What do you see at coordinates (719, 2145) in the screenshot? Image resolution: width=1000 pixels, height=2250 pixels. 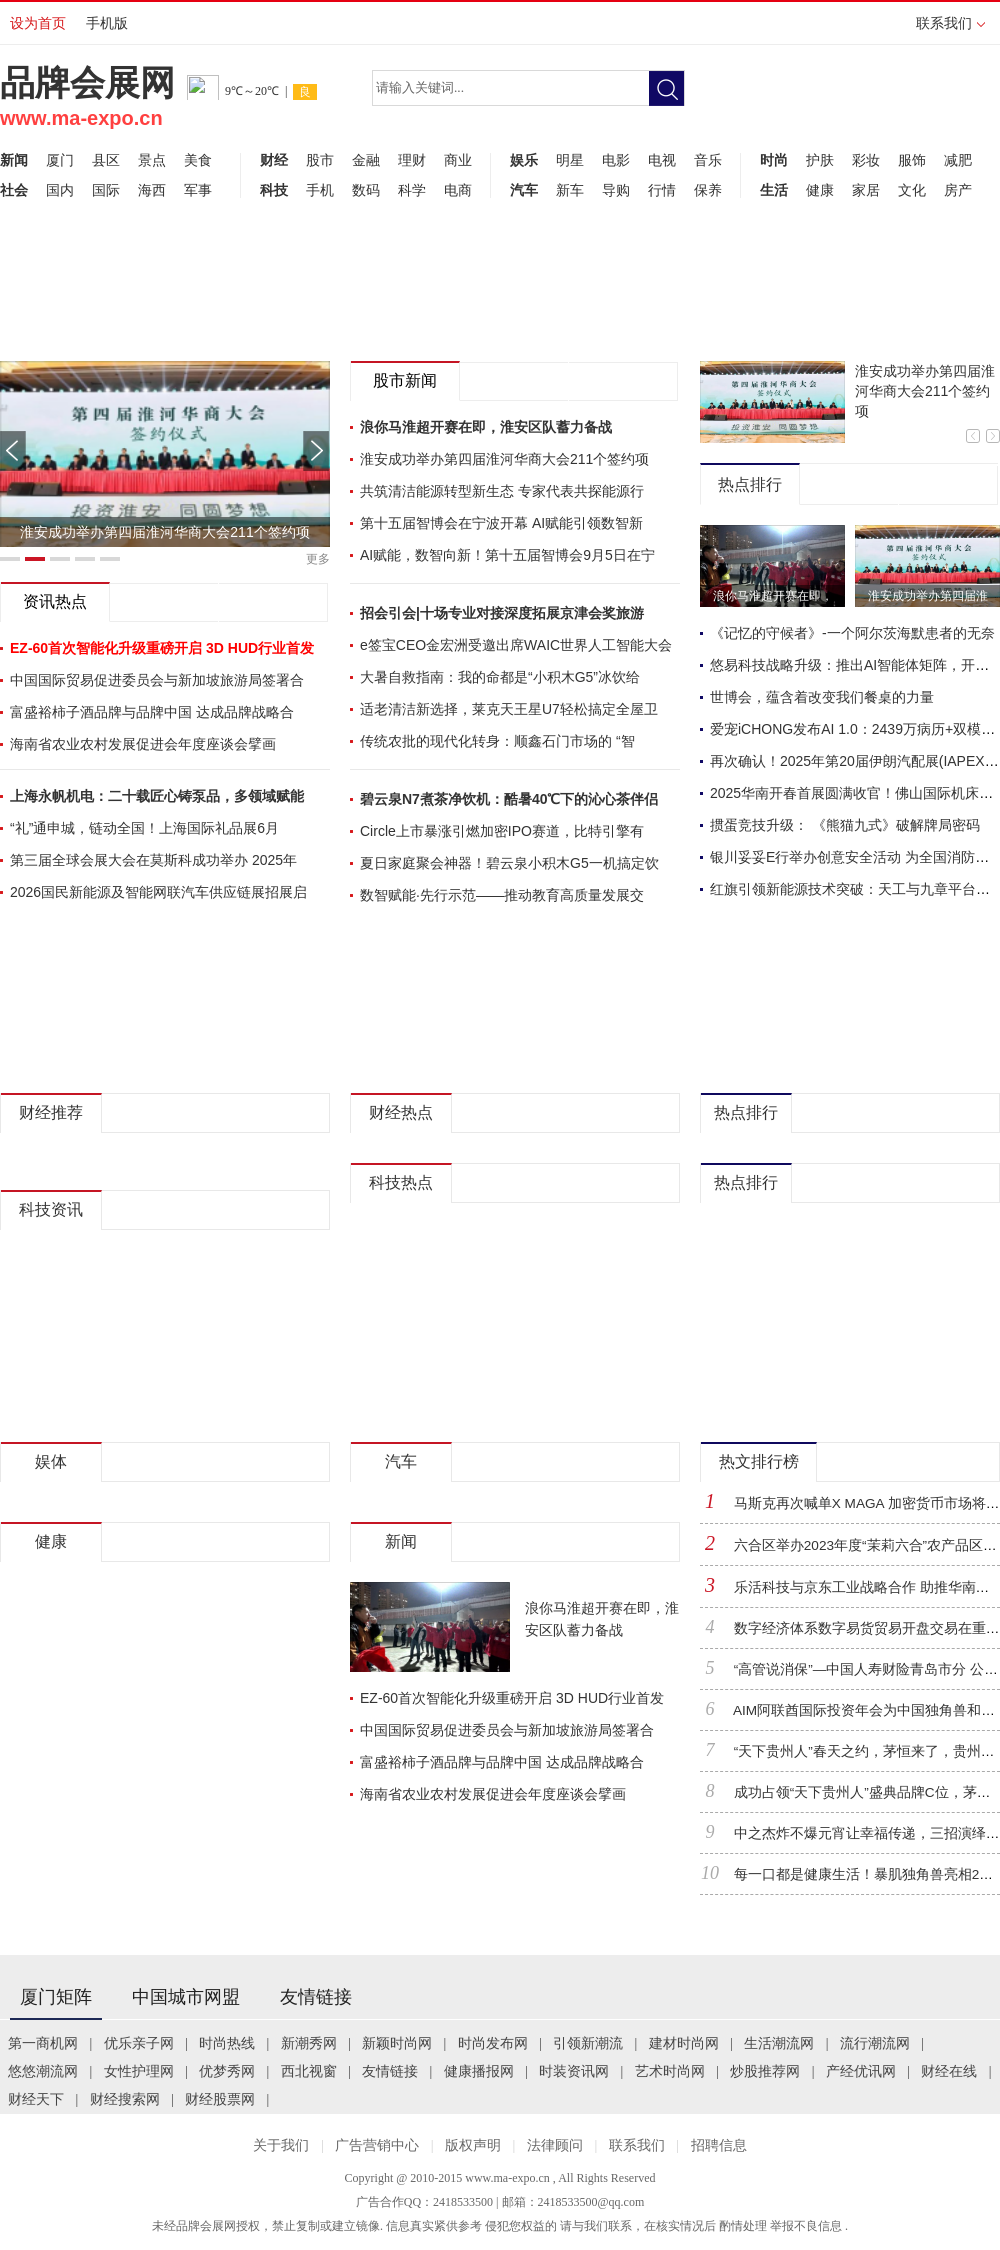 I see `招聘信息` at bounding box center [719, 2145].